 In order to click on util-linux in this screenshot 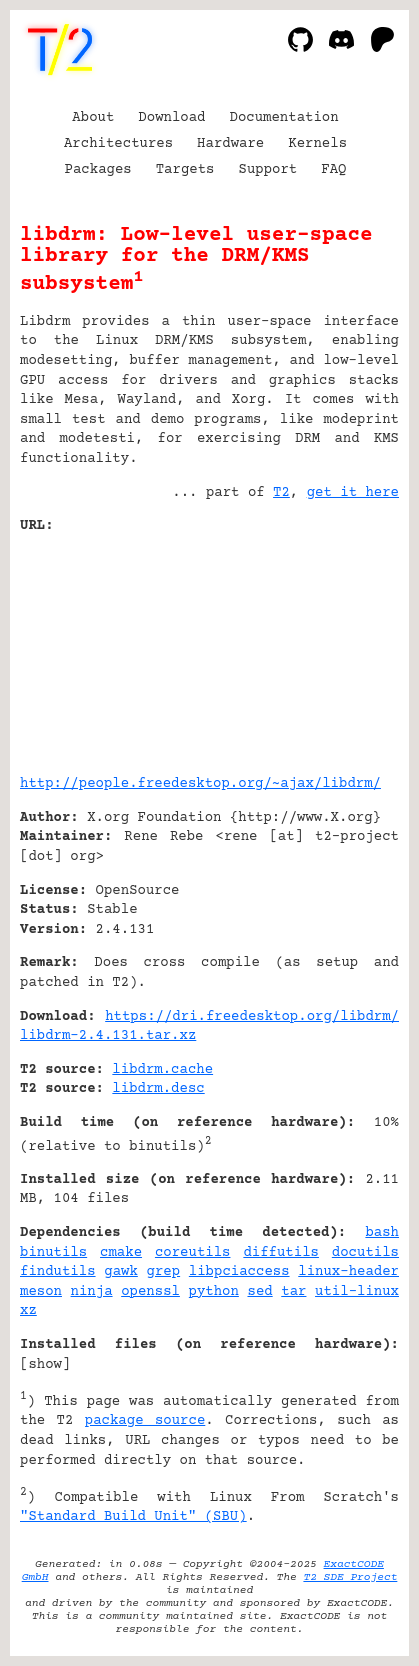, I will do `click(357, 1292)`.